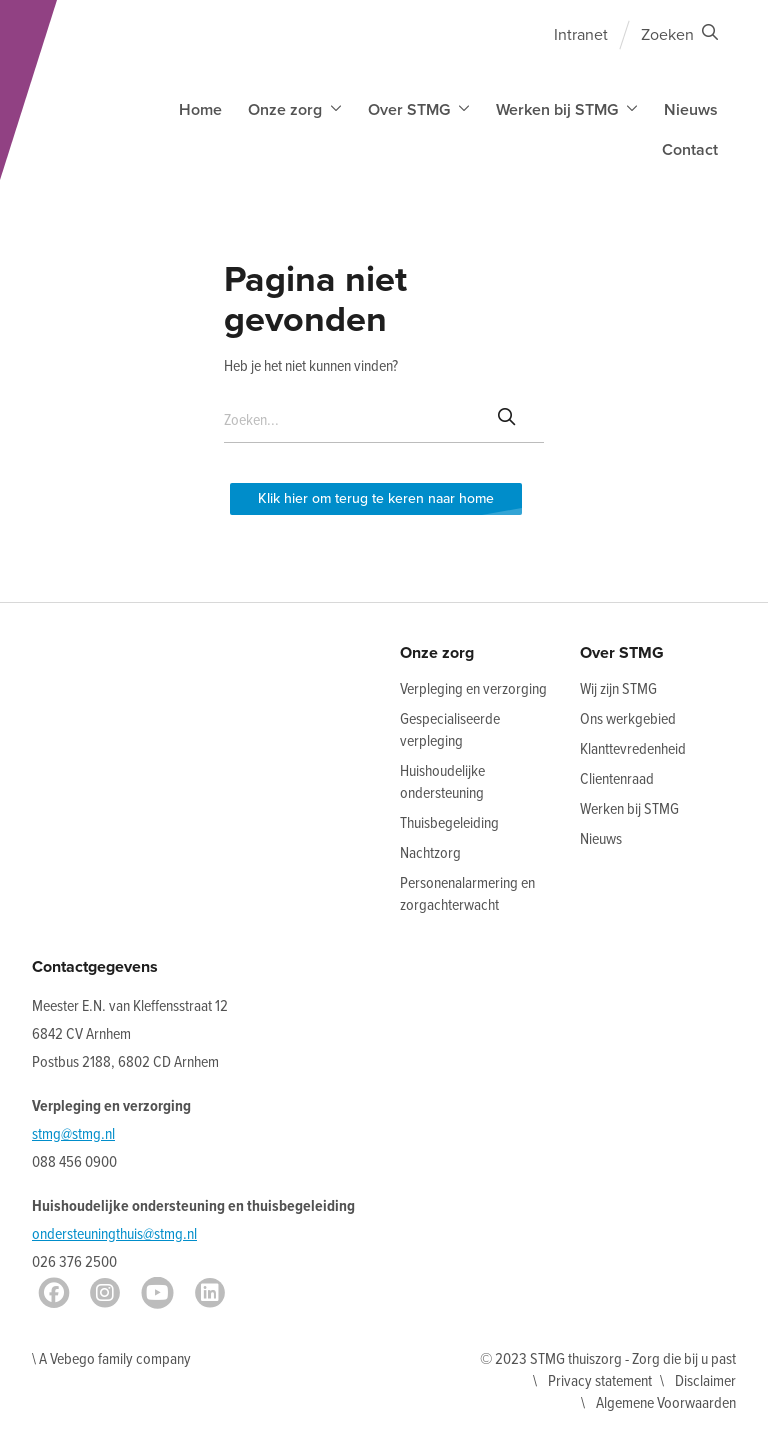 Image resolution: width=768 pixels, height=1455 pixels. I want to click on Ons werkgebied, so click(628, 719).